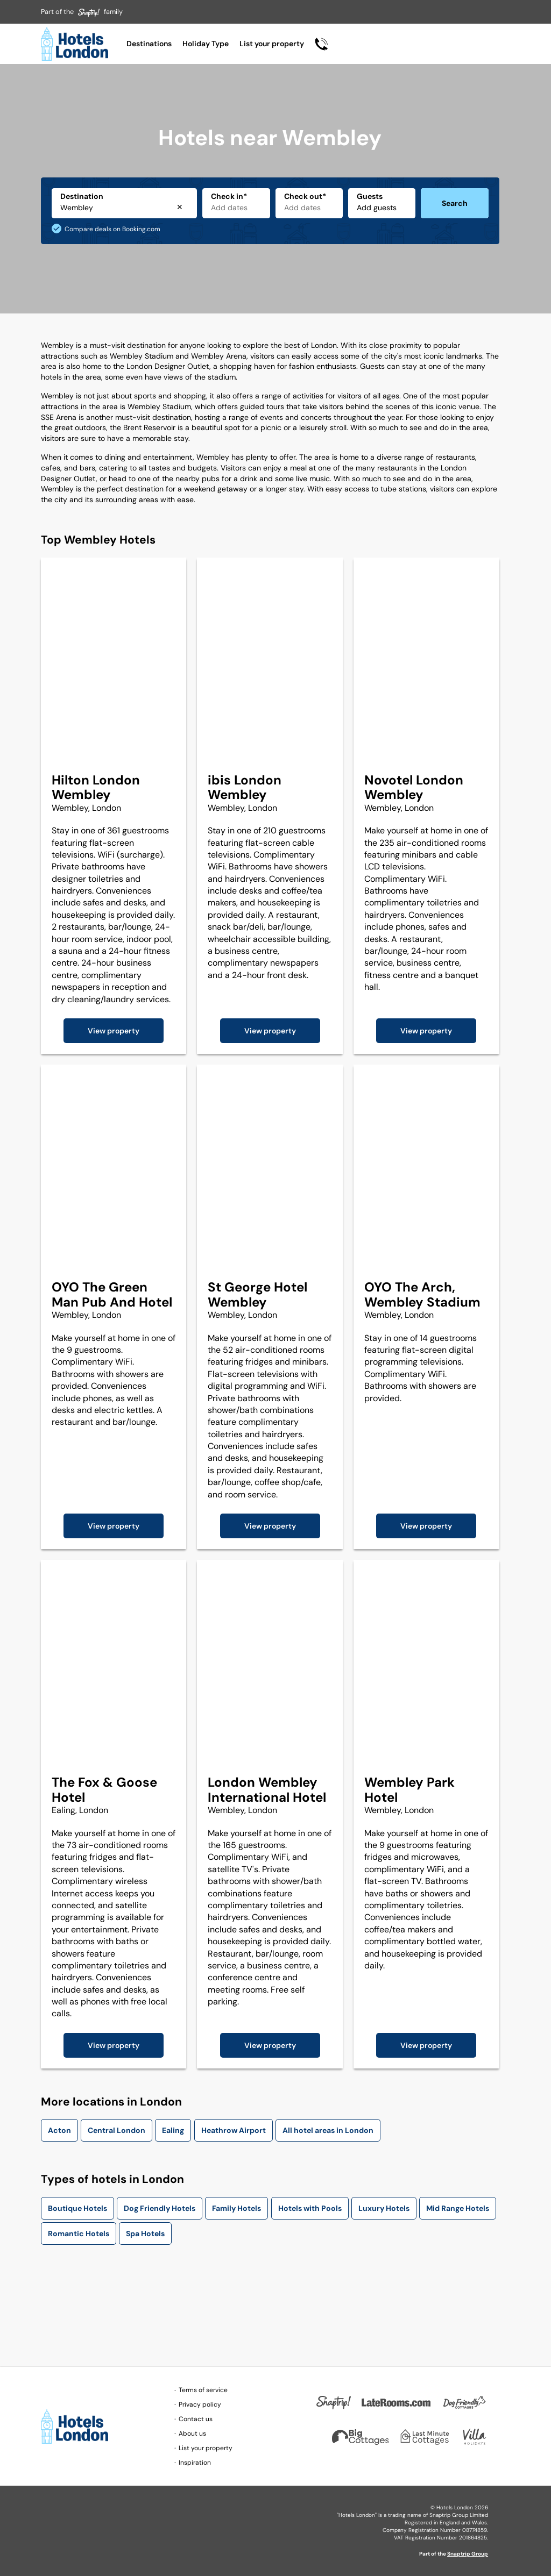 The image size is (551, 2576). Describe the element at coordinates (383, 2208) in the screenshot. I see `Luxury Hotels` at that location.